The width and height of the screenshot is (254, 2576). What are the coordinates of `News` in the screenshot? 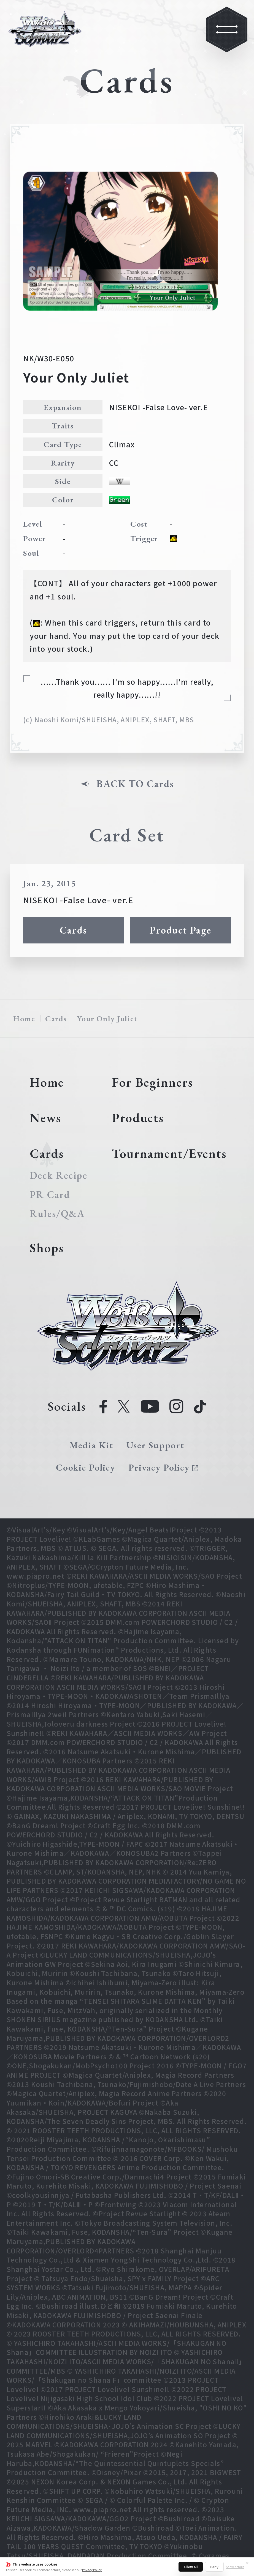 It's located at (45, 1118).